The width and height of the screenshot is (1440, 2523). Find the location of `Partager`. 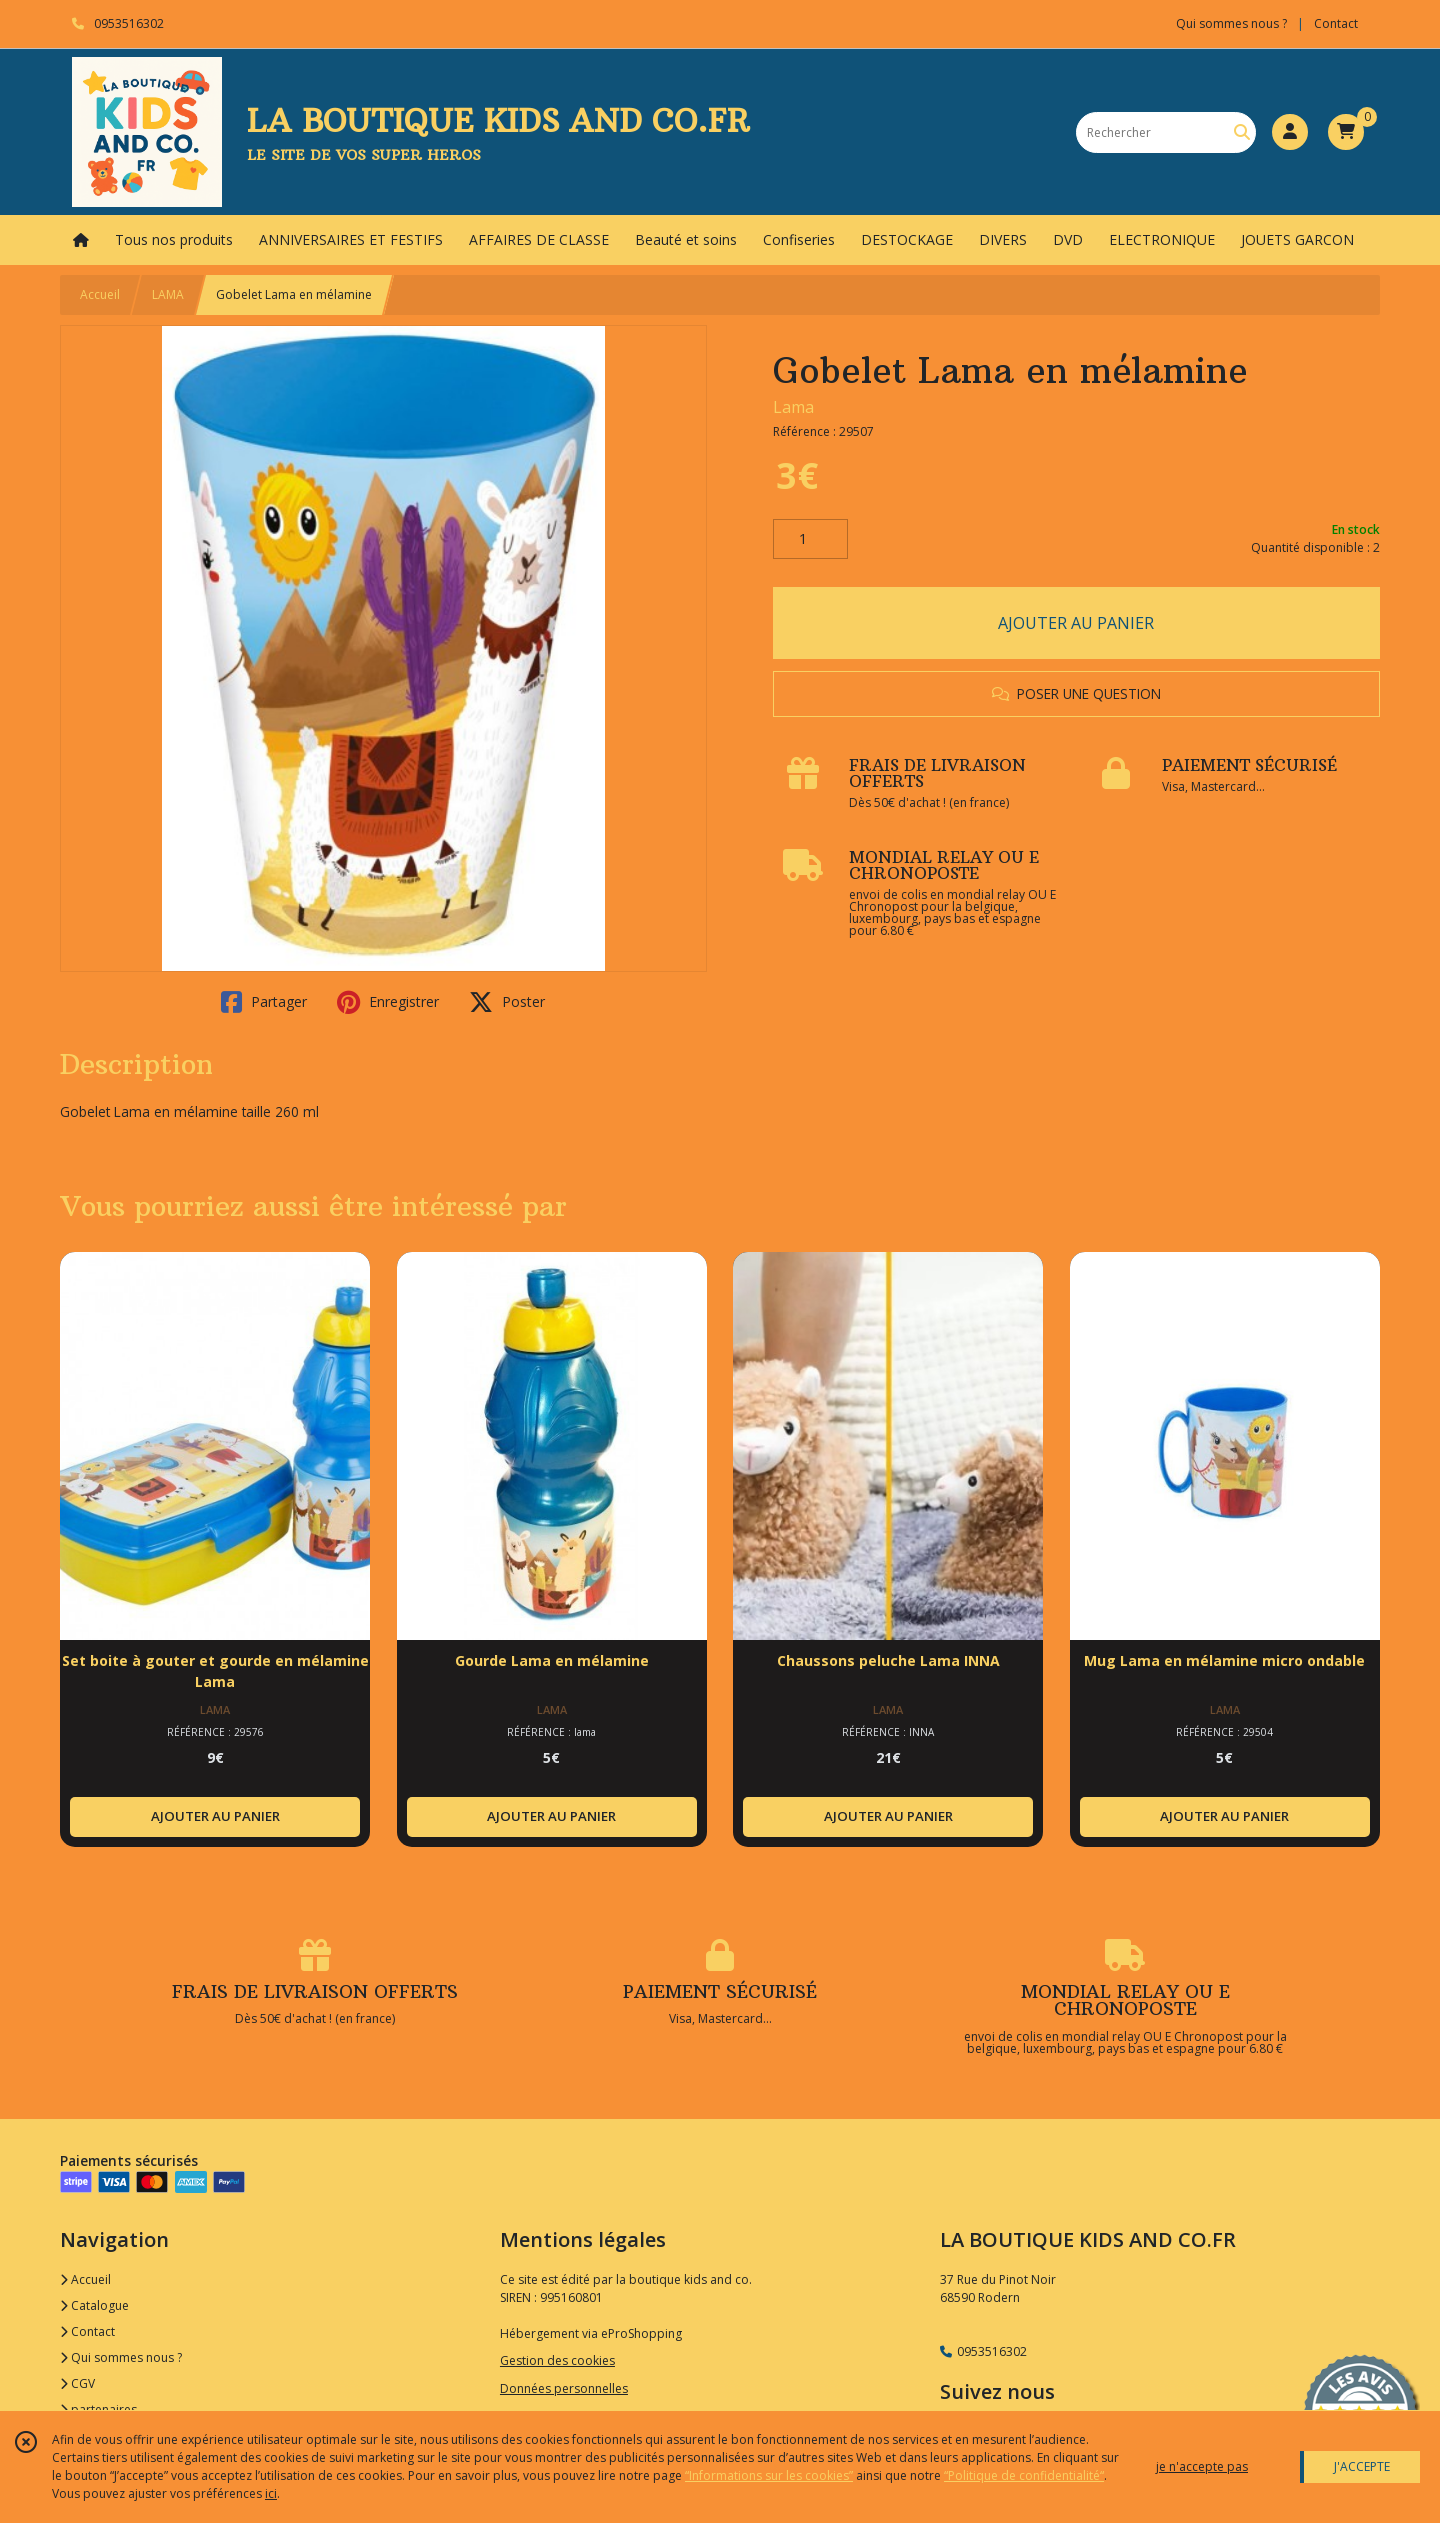

Partager is located at coordinates (264, 1002).